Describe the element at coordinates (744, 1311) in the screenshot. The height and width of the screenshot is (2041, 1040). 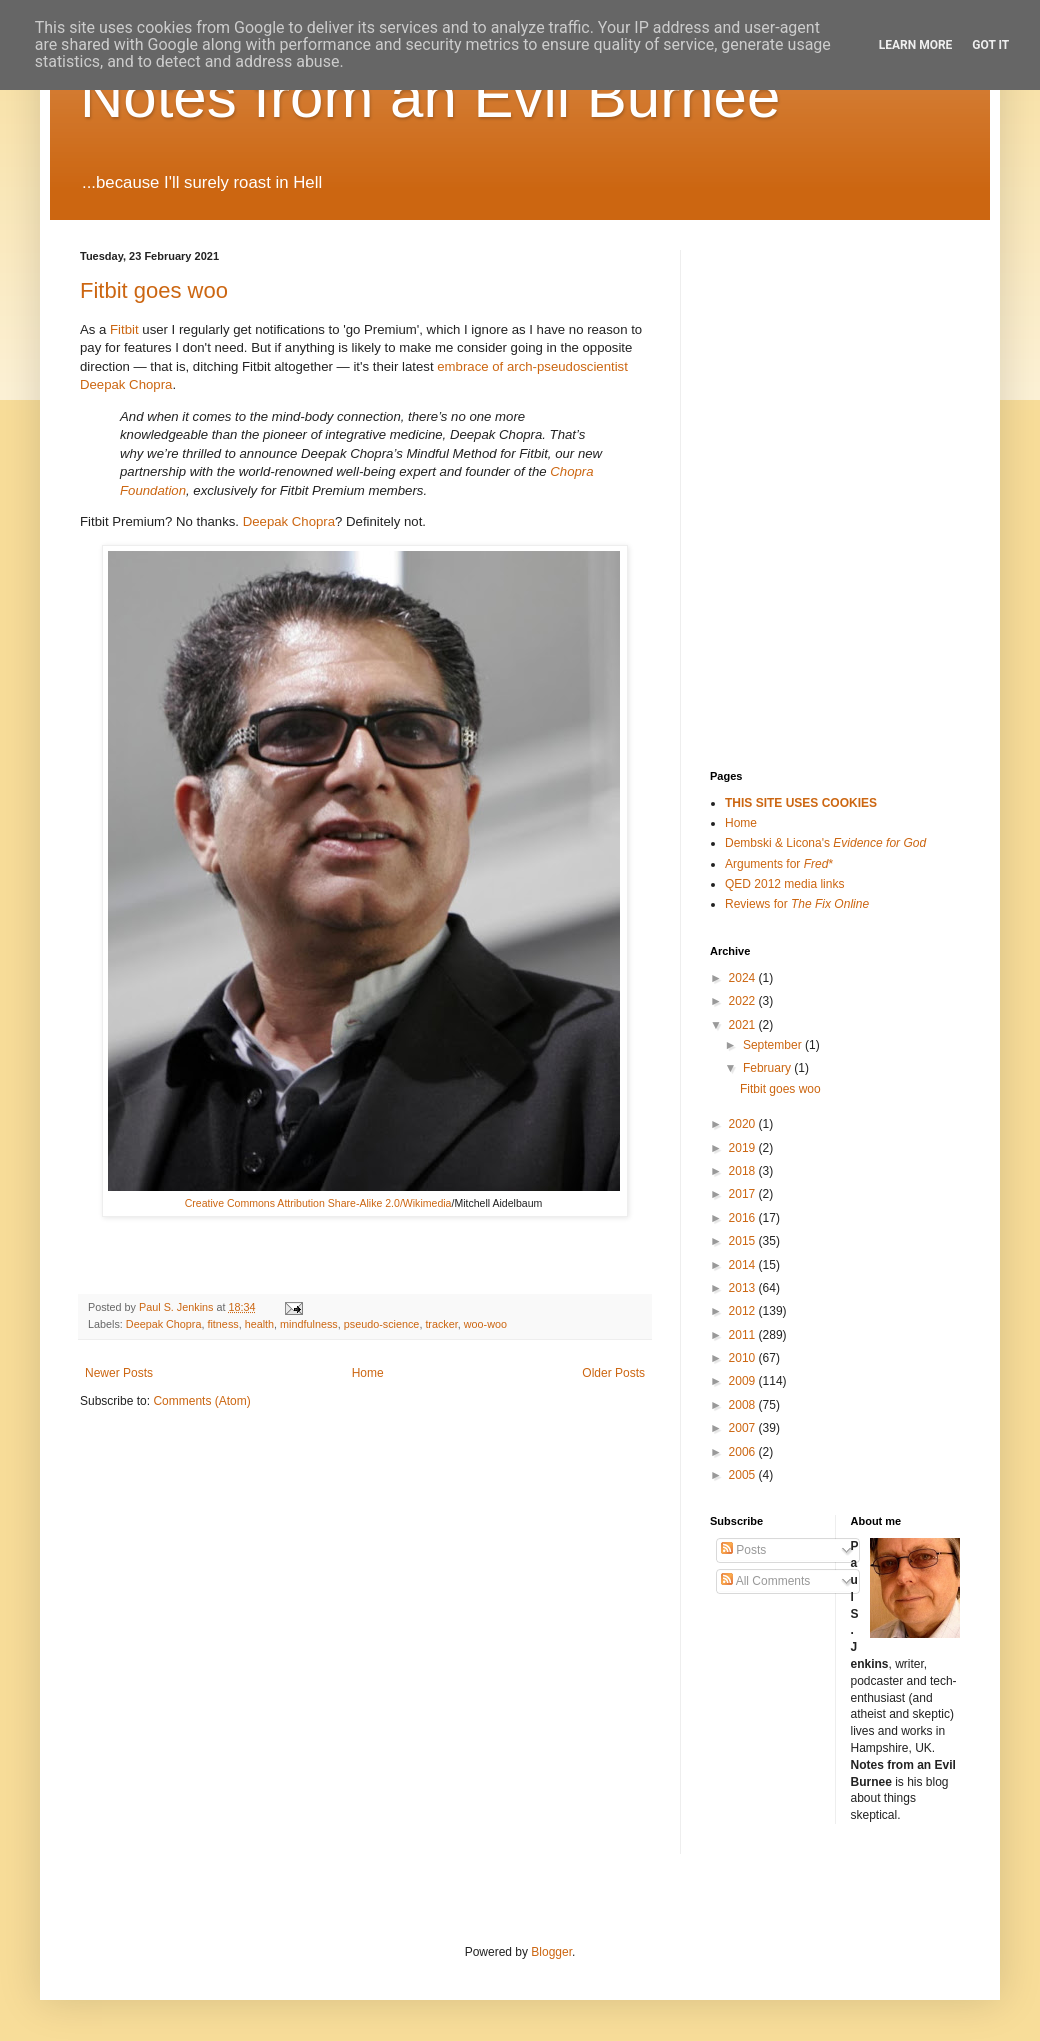
I see `2012` at that location.